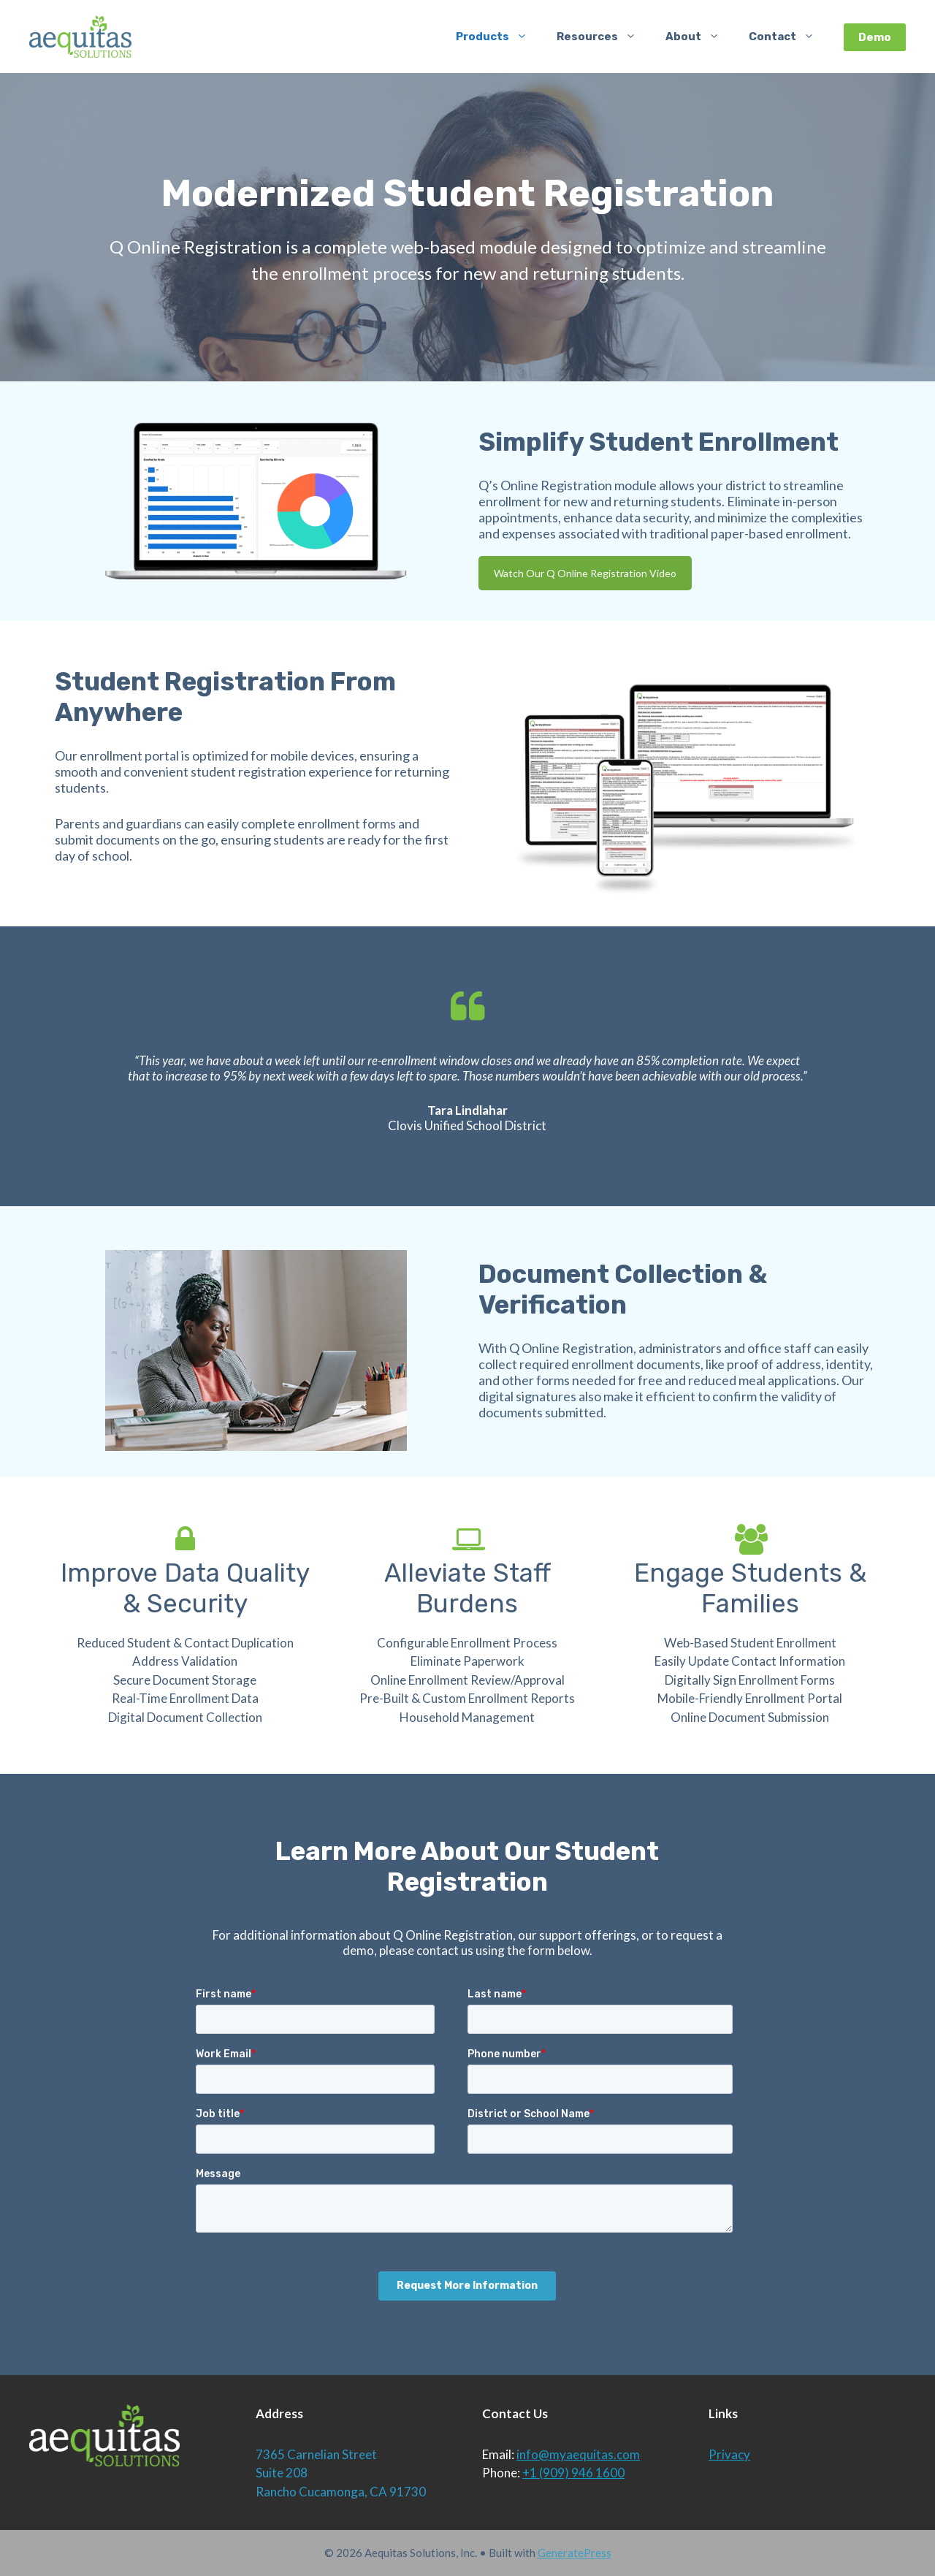 The image size is (935, 2576). I want to click on GeneratePress, so click(574, 2552).